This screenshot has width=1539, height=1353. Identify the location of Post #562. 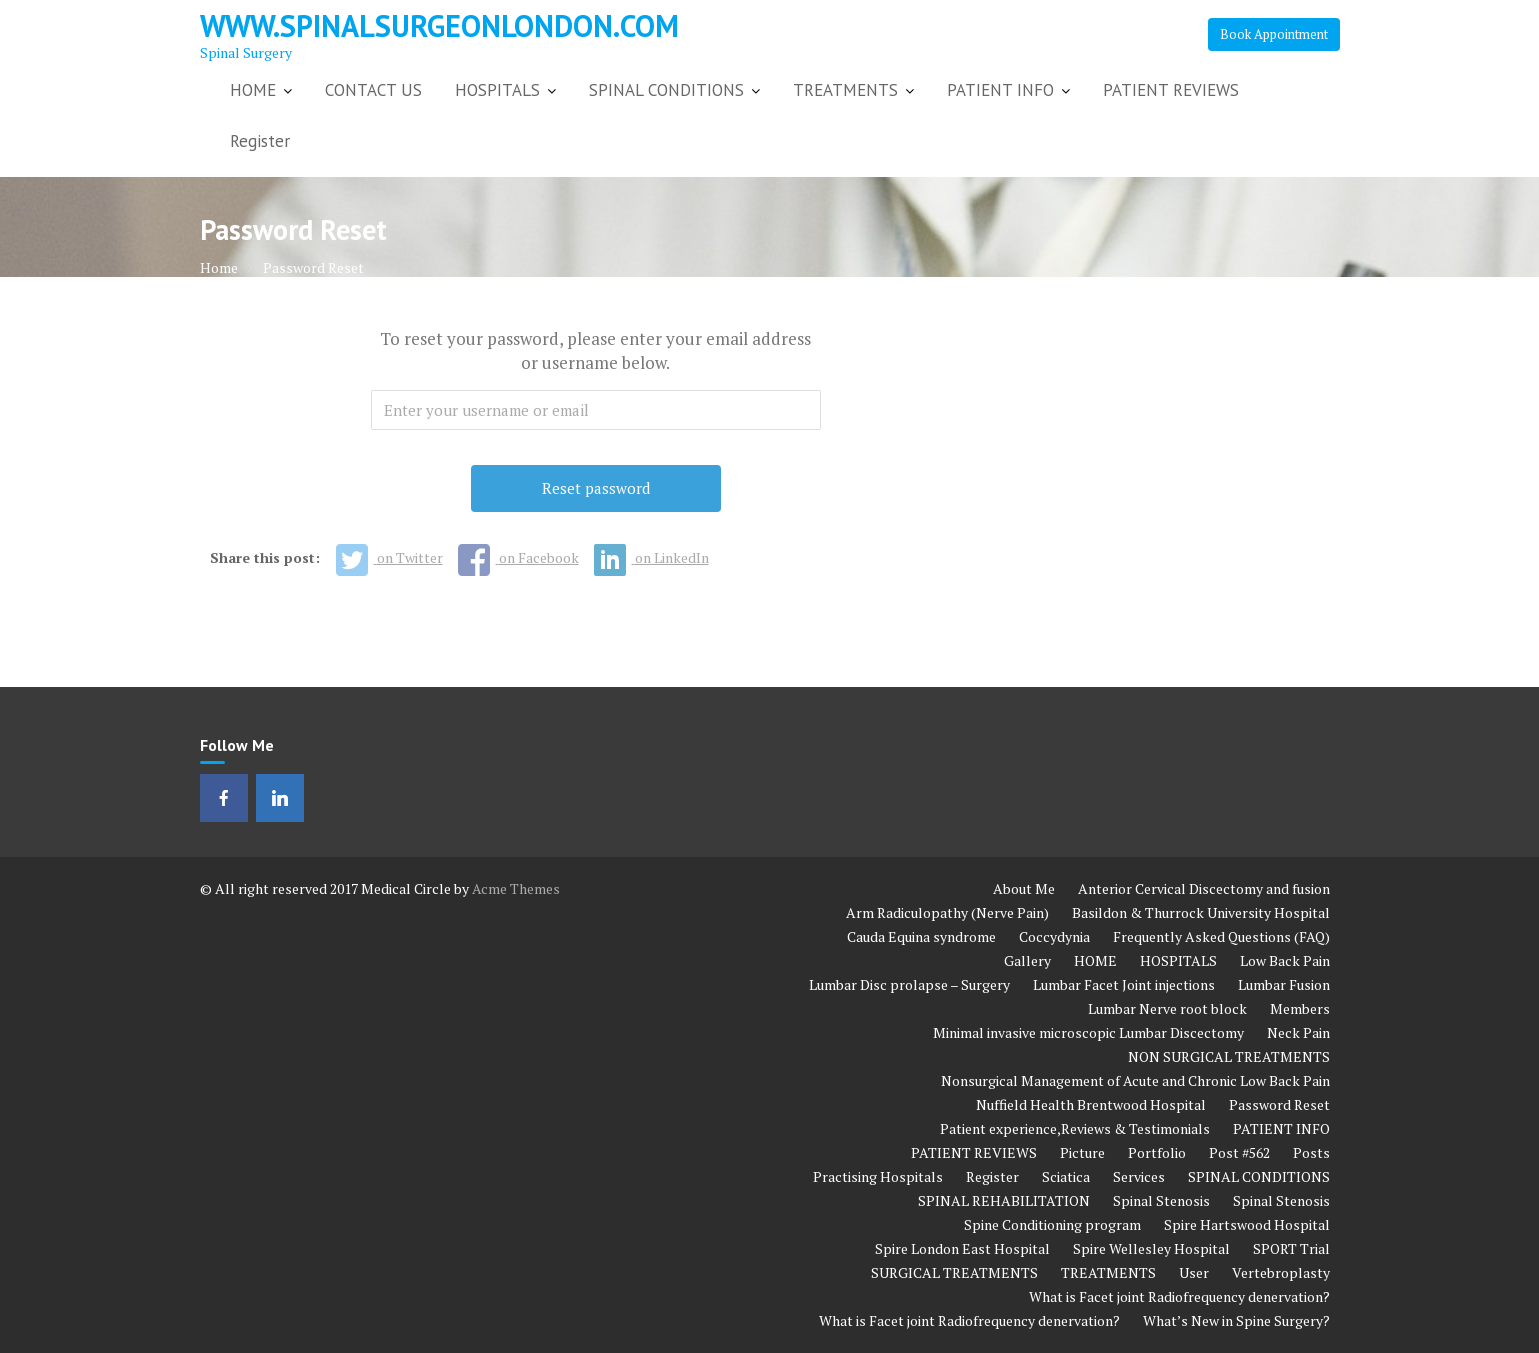
(1239, 1152).